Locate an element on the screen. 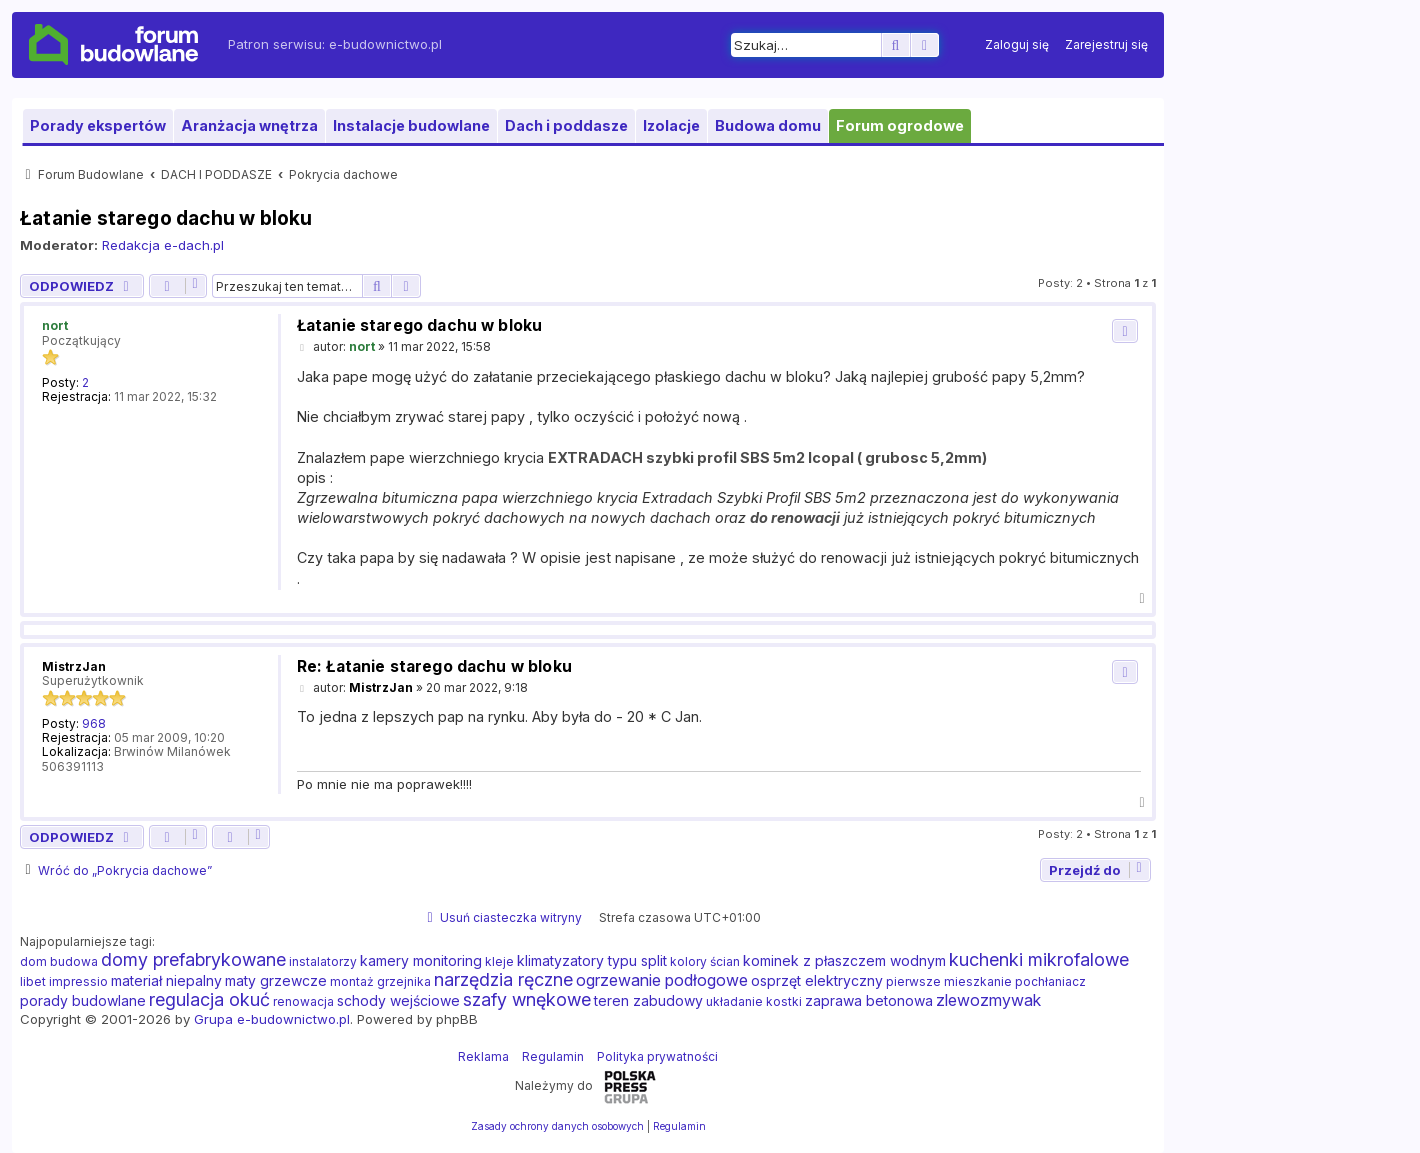  dom budowa is located at coordinates (59, 961).